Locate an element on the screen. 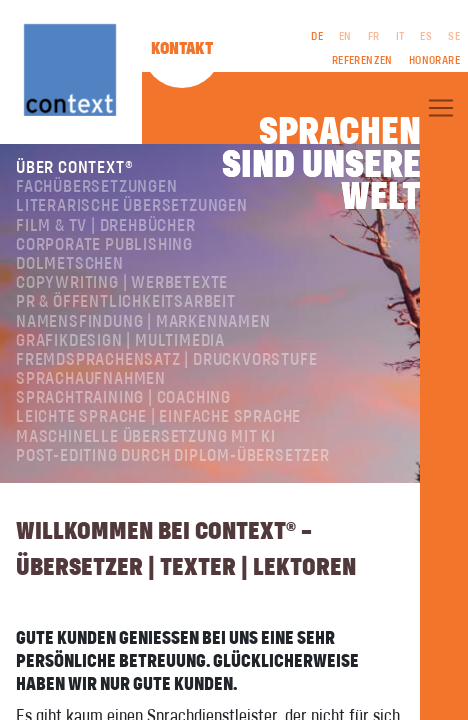  Copywriting | Werbetexte is located at coordinates (122, 283).